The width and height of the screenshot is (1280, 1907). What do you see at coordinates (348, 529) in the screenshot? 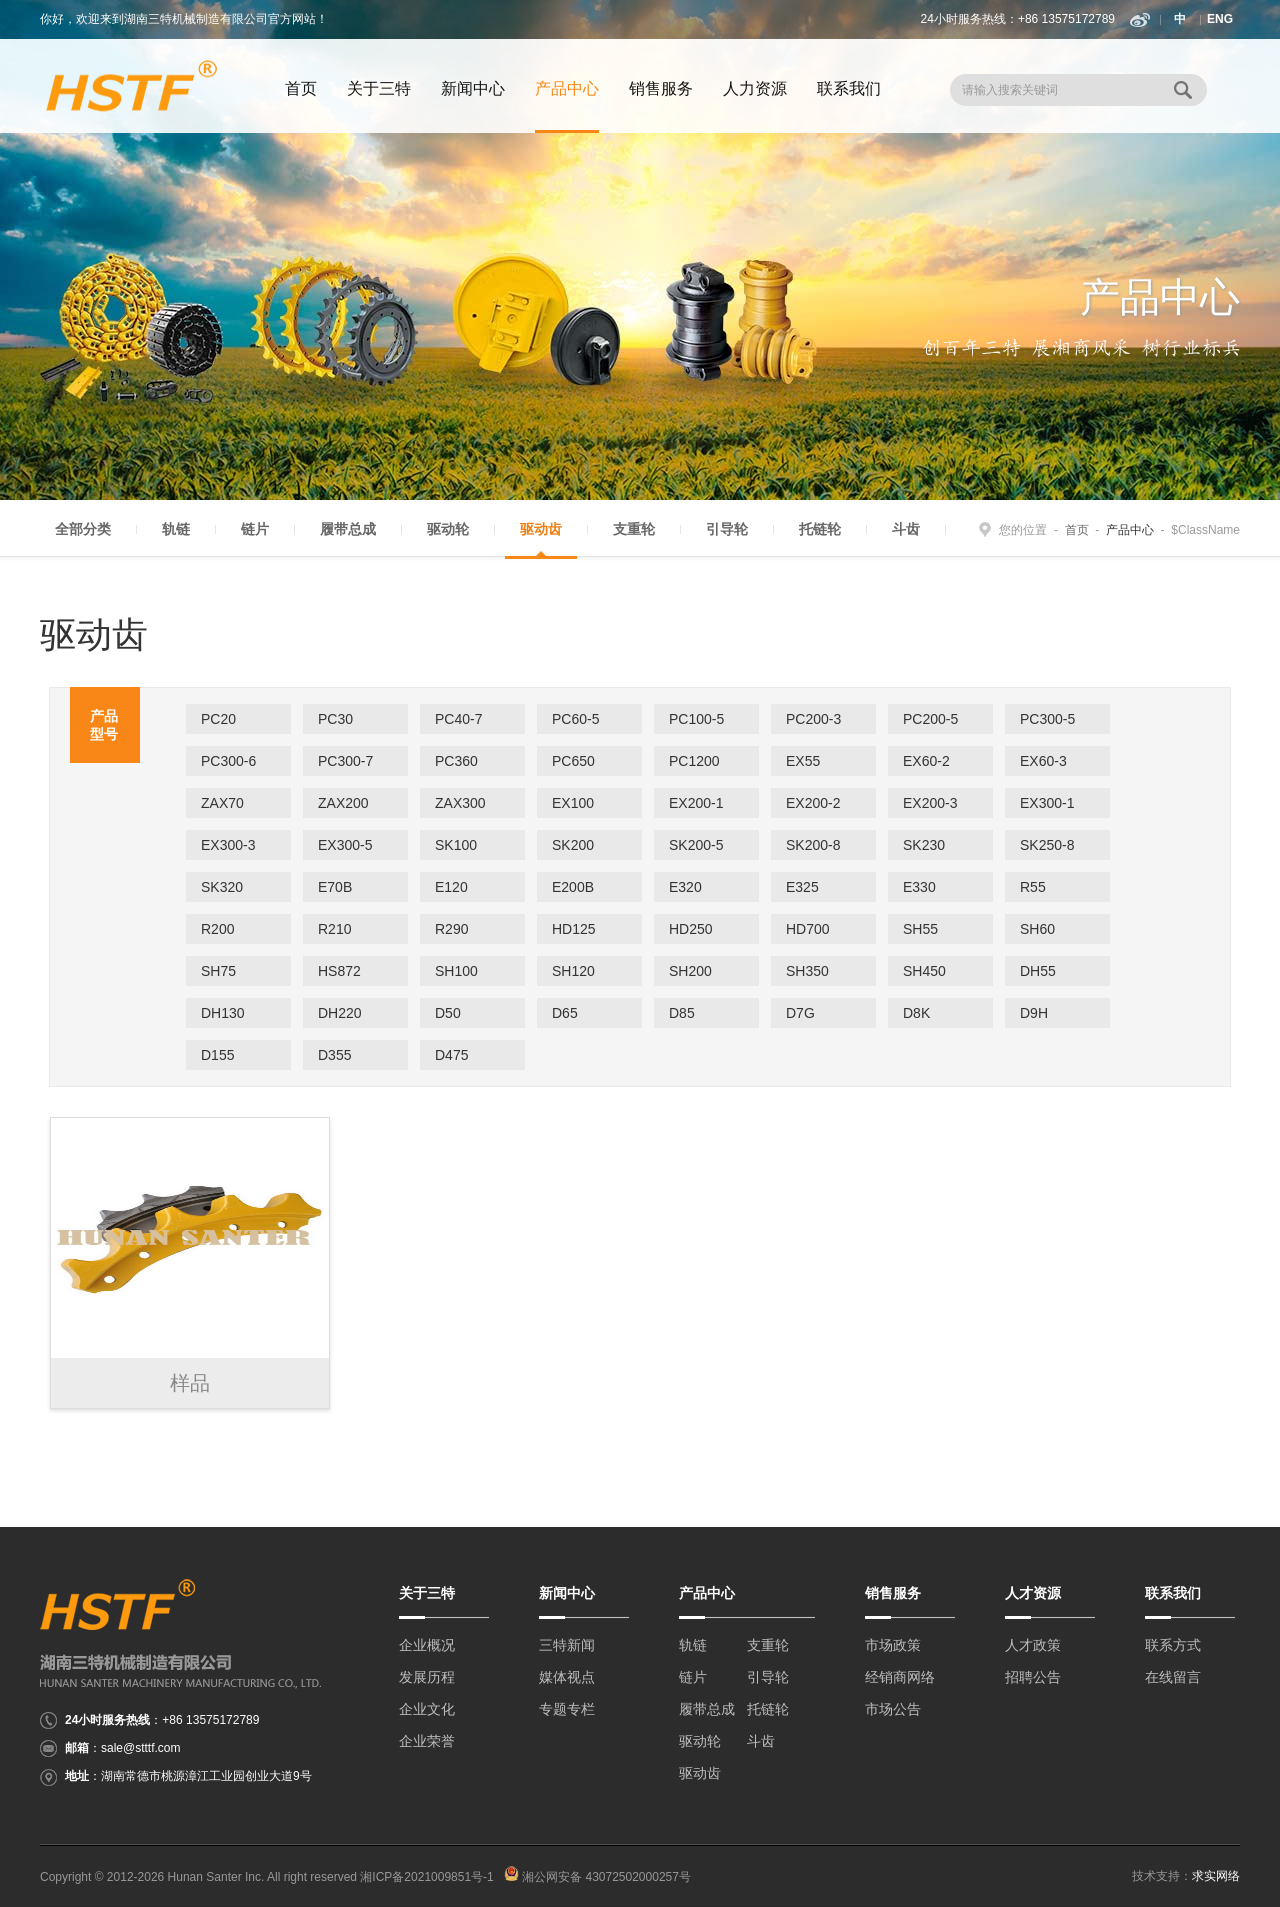
I see `履带总成` at bounding box center [348, 529].